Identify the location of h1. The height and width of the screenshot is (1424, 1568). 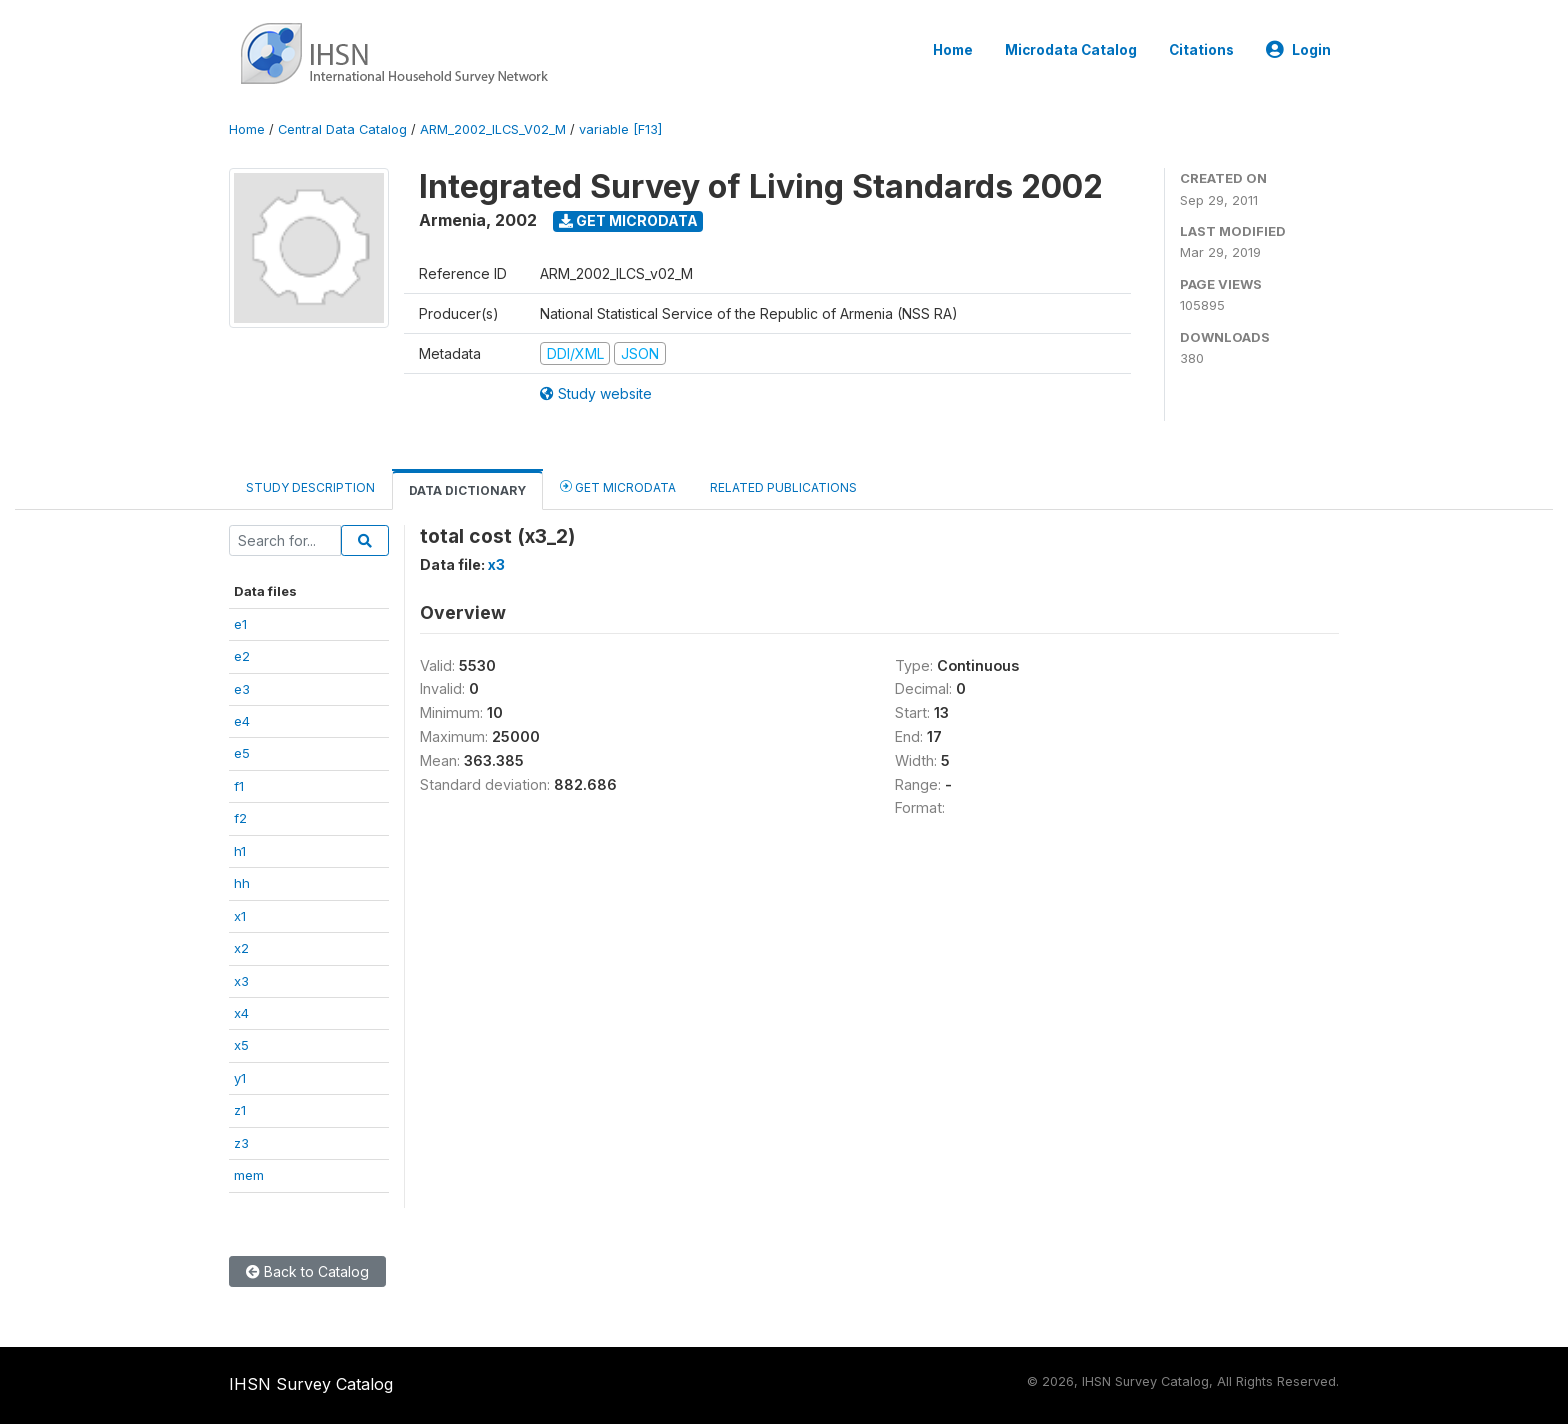
(240, 851).